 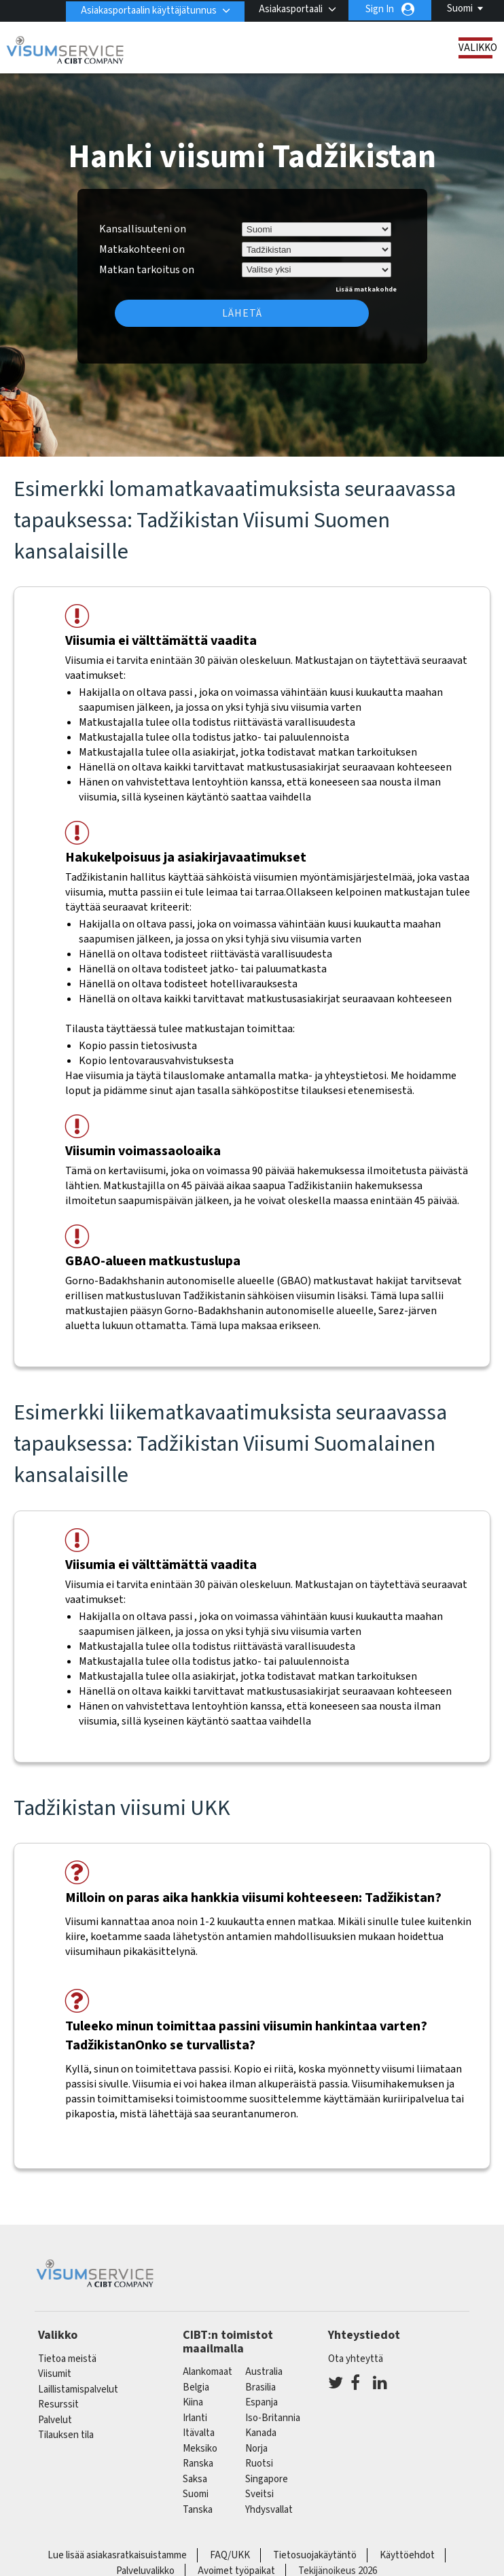 What do you see at coordinates (261, 2402) in the screenshot?
I see `espanja` at bounding box center [261, 2402].